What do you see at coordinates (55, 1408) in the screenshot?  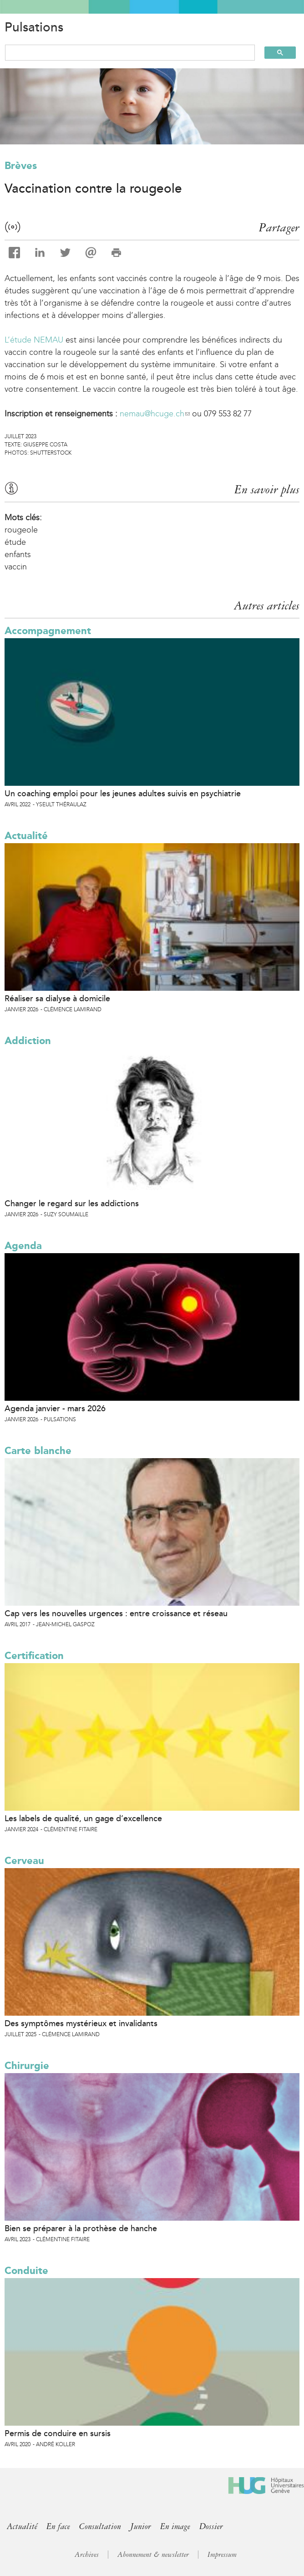 I see `Agenda janvier - mars 2026` at bounding box center [55, 1408].